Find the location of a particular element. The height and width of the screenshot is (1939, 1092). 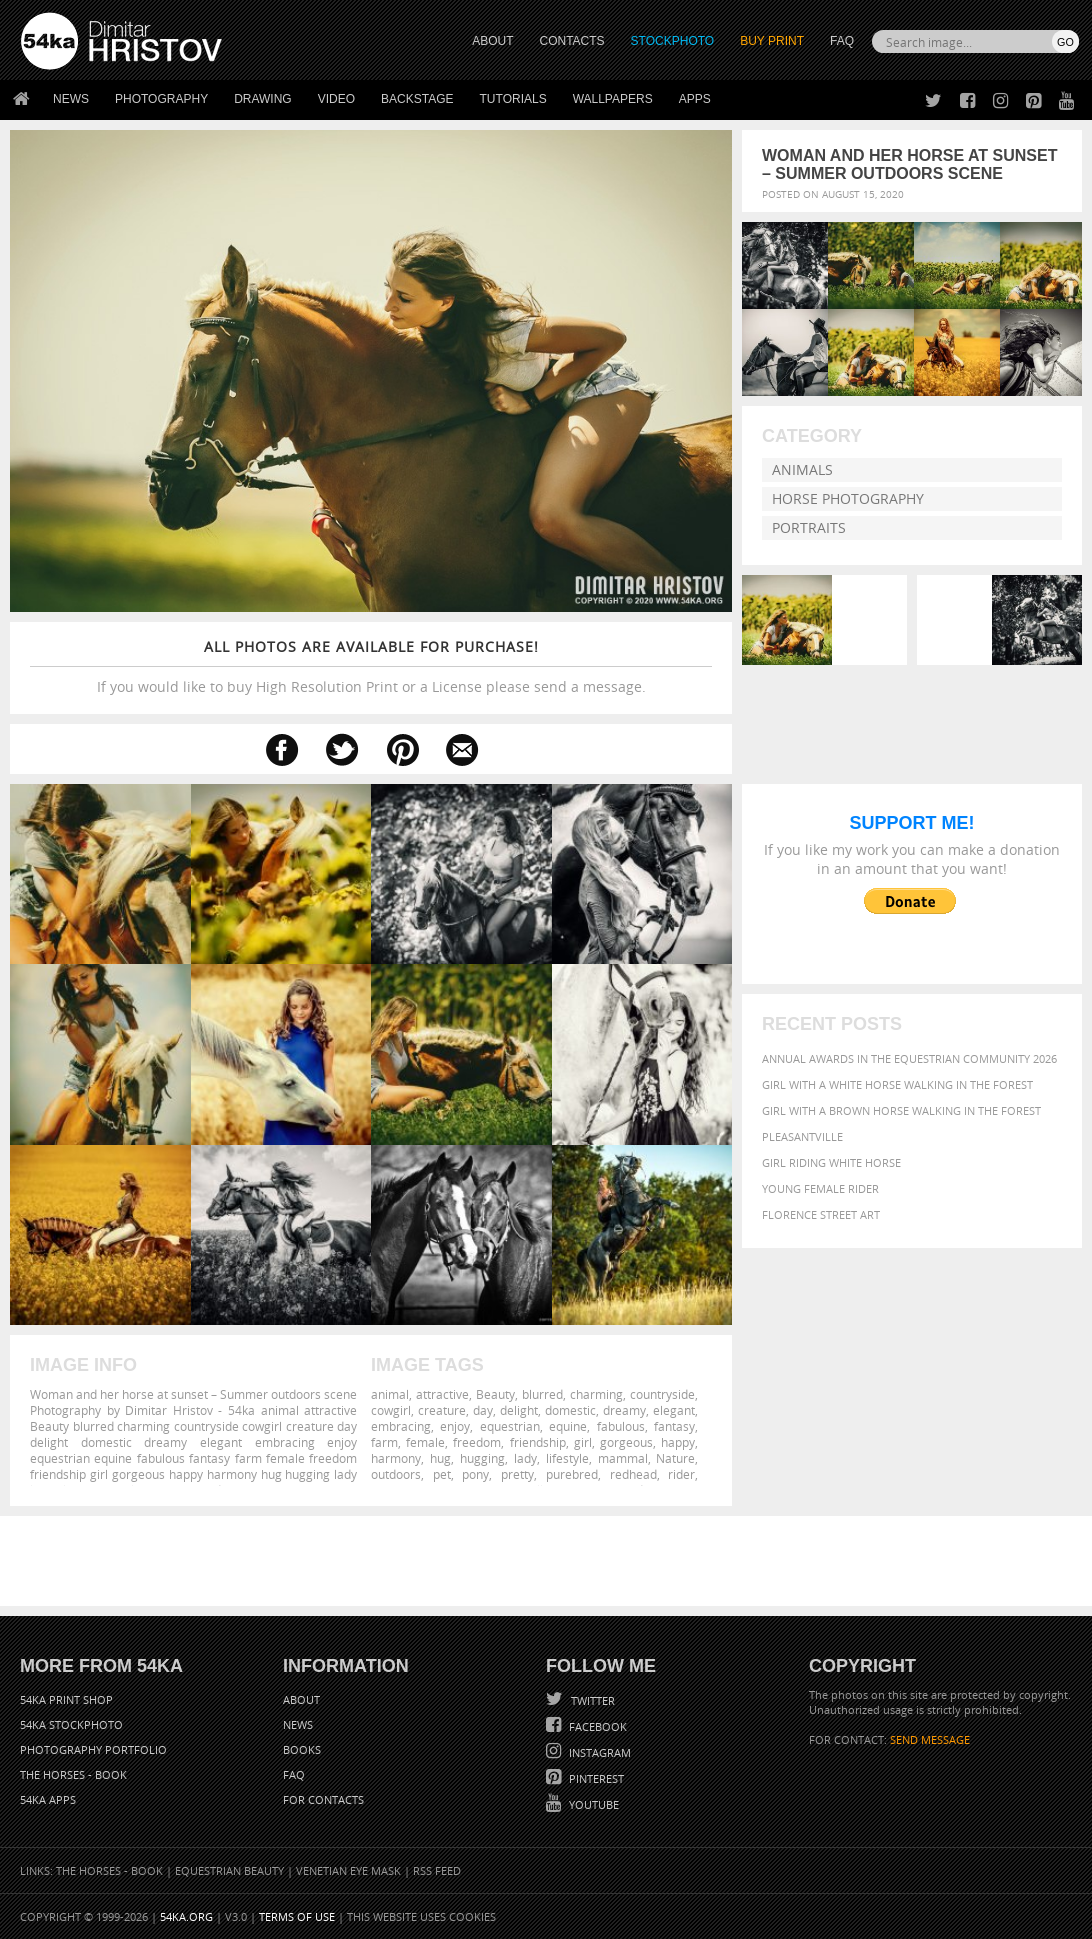

gorgeous is located at coordinates (626, 1442).